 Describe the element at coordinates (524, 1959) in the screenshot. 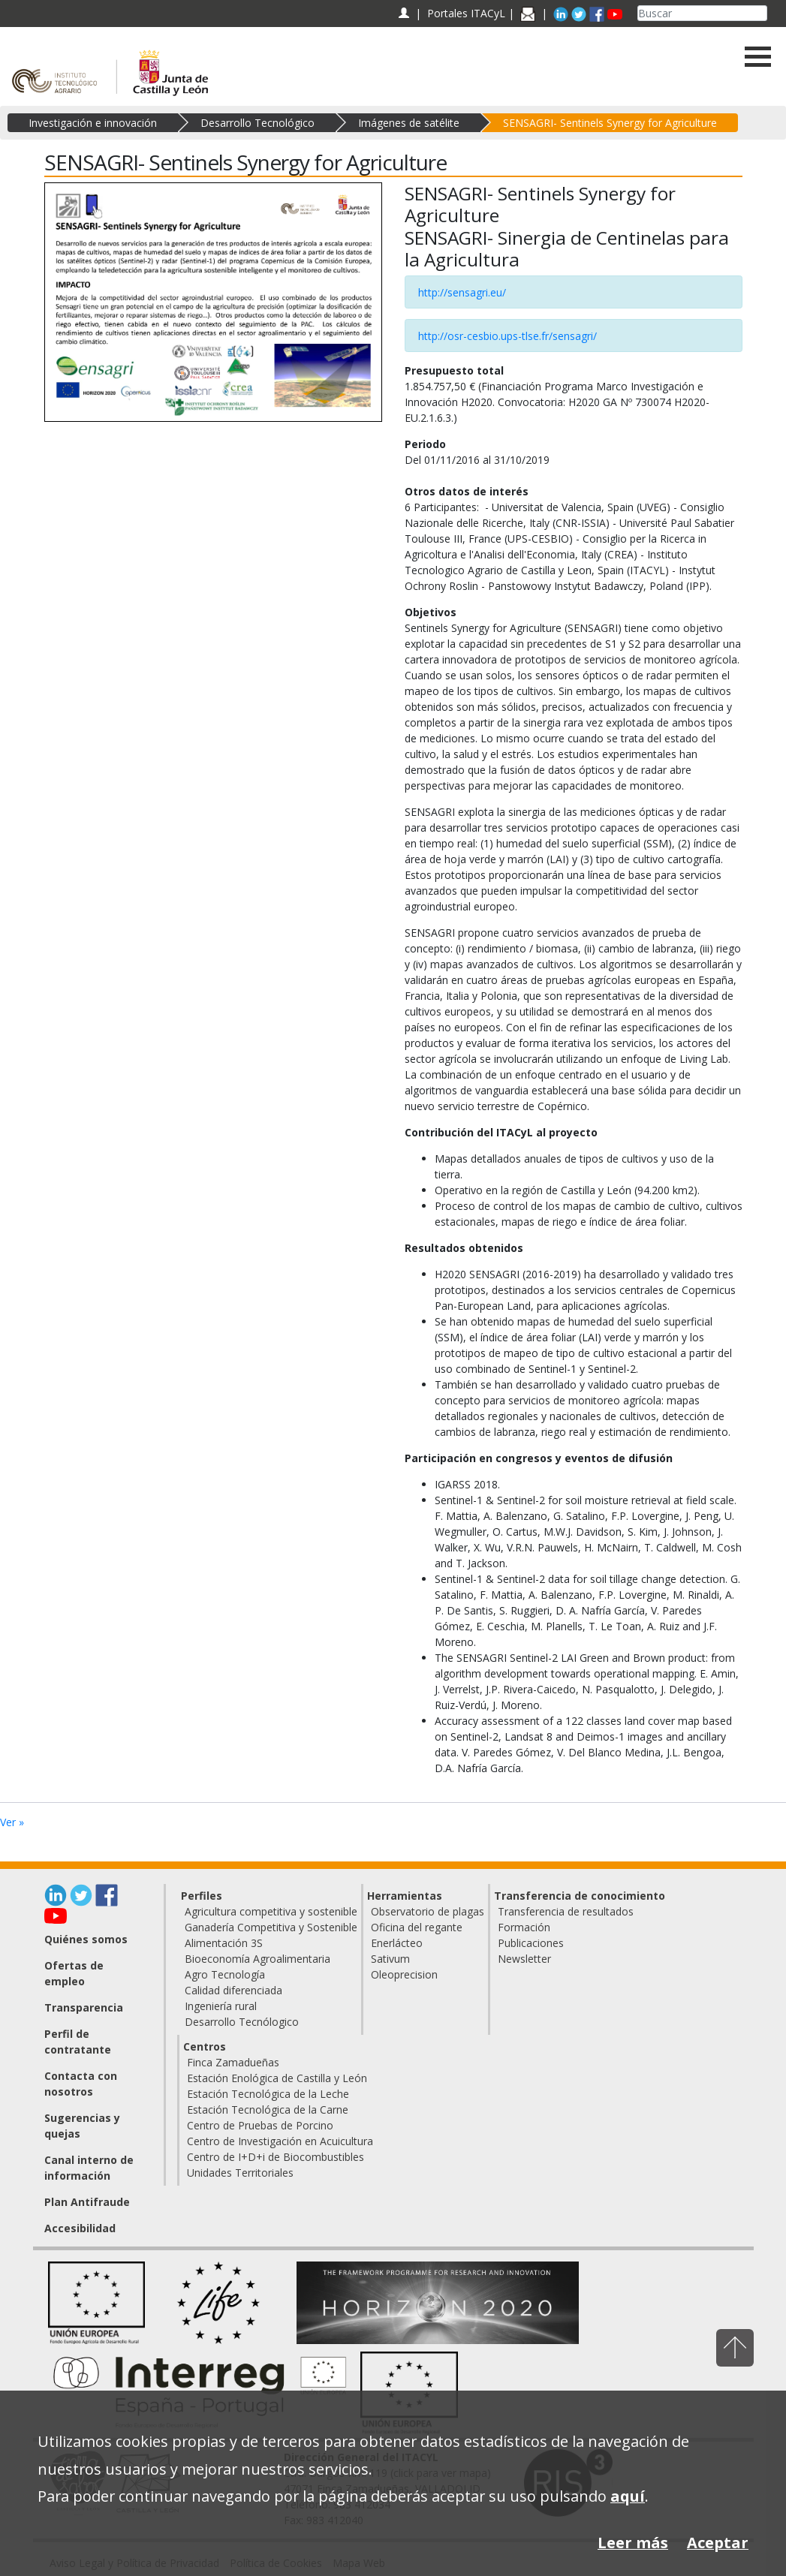

I see `Newsletter` at that location.